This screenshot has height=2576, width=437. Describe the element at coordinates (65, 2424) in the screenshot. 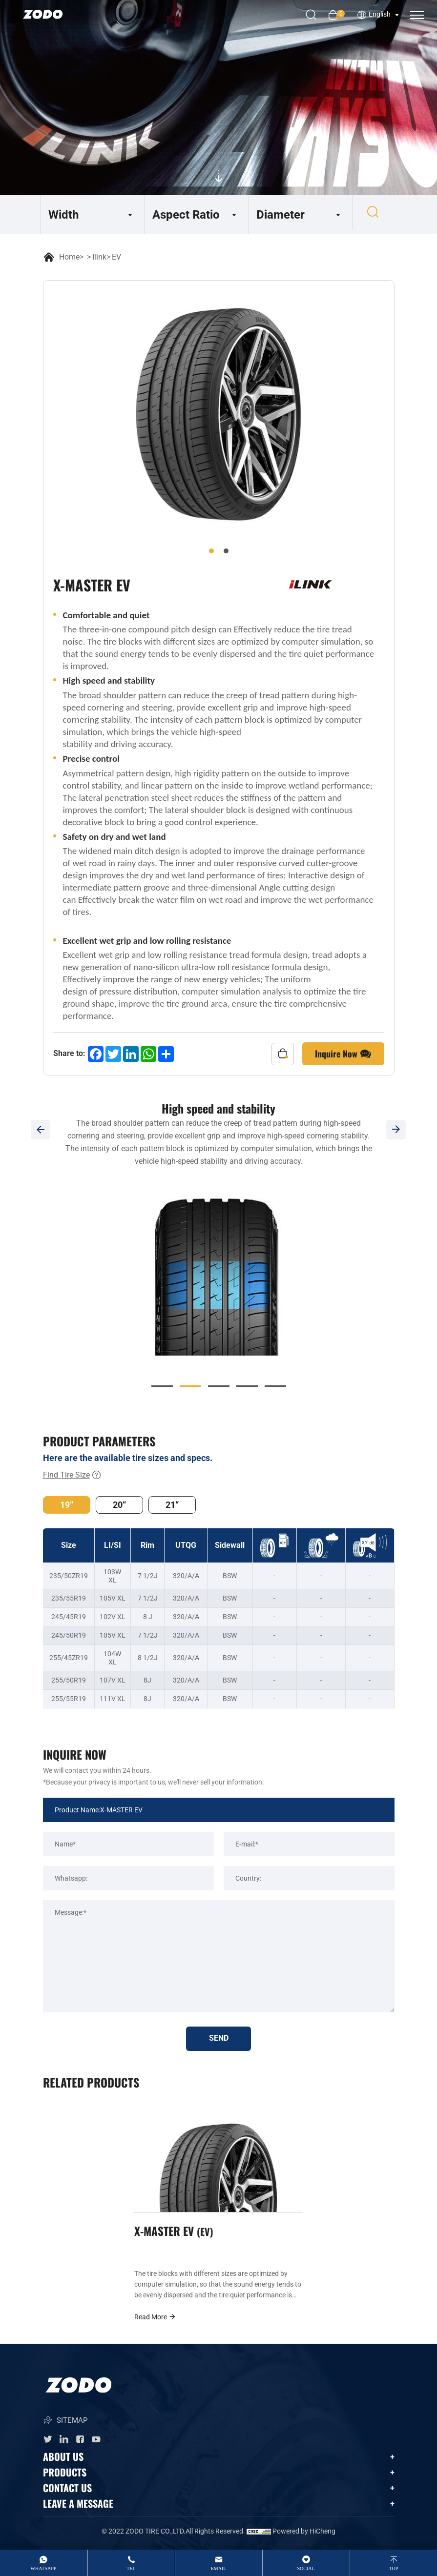

I see `SITEMAP` at that location.